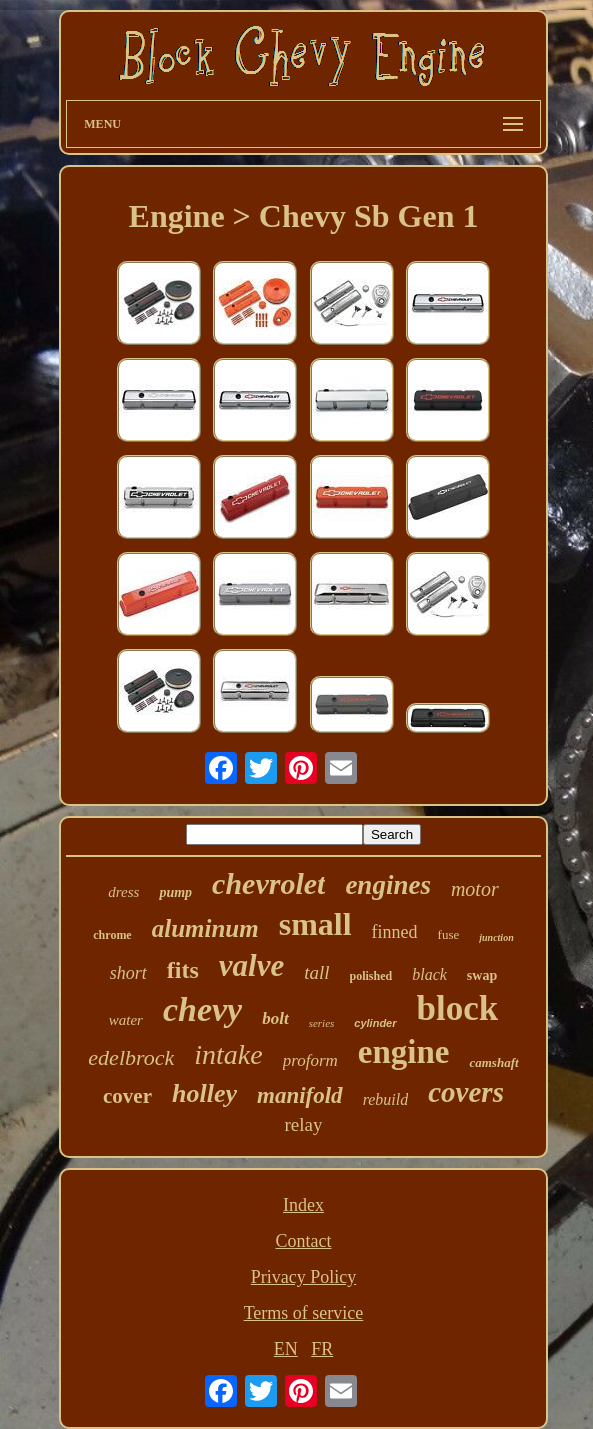 The image size is (593, 1429). Describe the element at coordinates (404, 1052) in the screenshot. I see `engine` at that location.